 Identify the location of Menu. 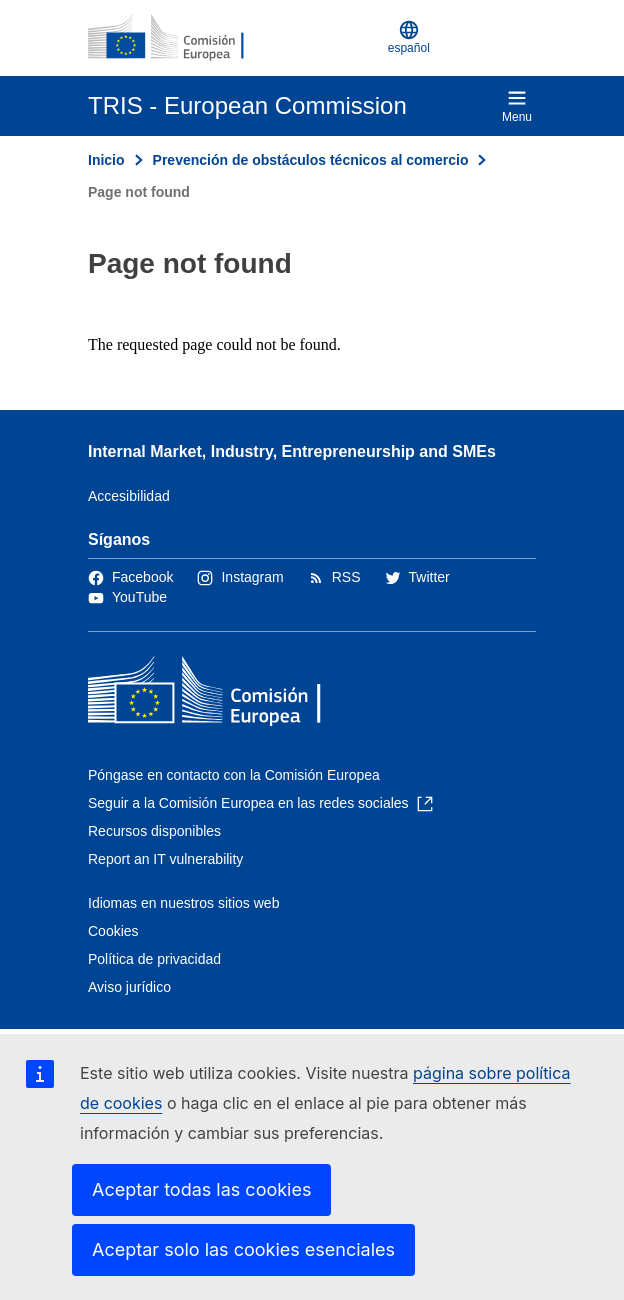
(517, 106).